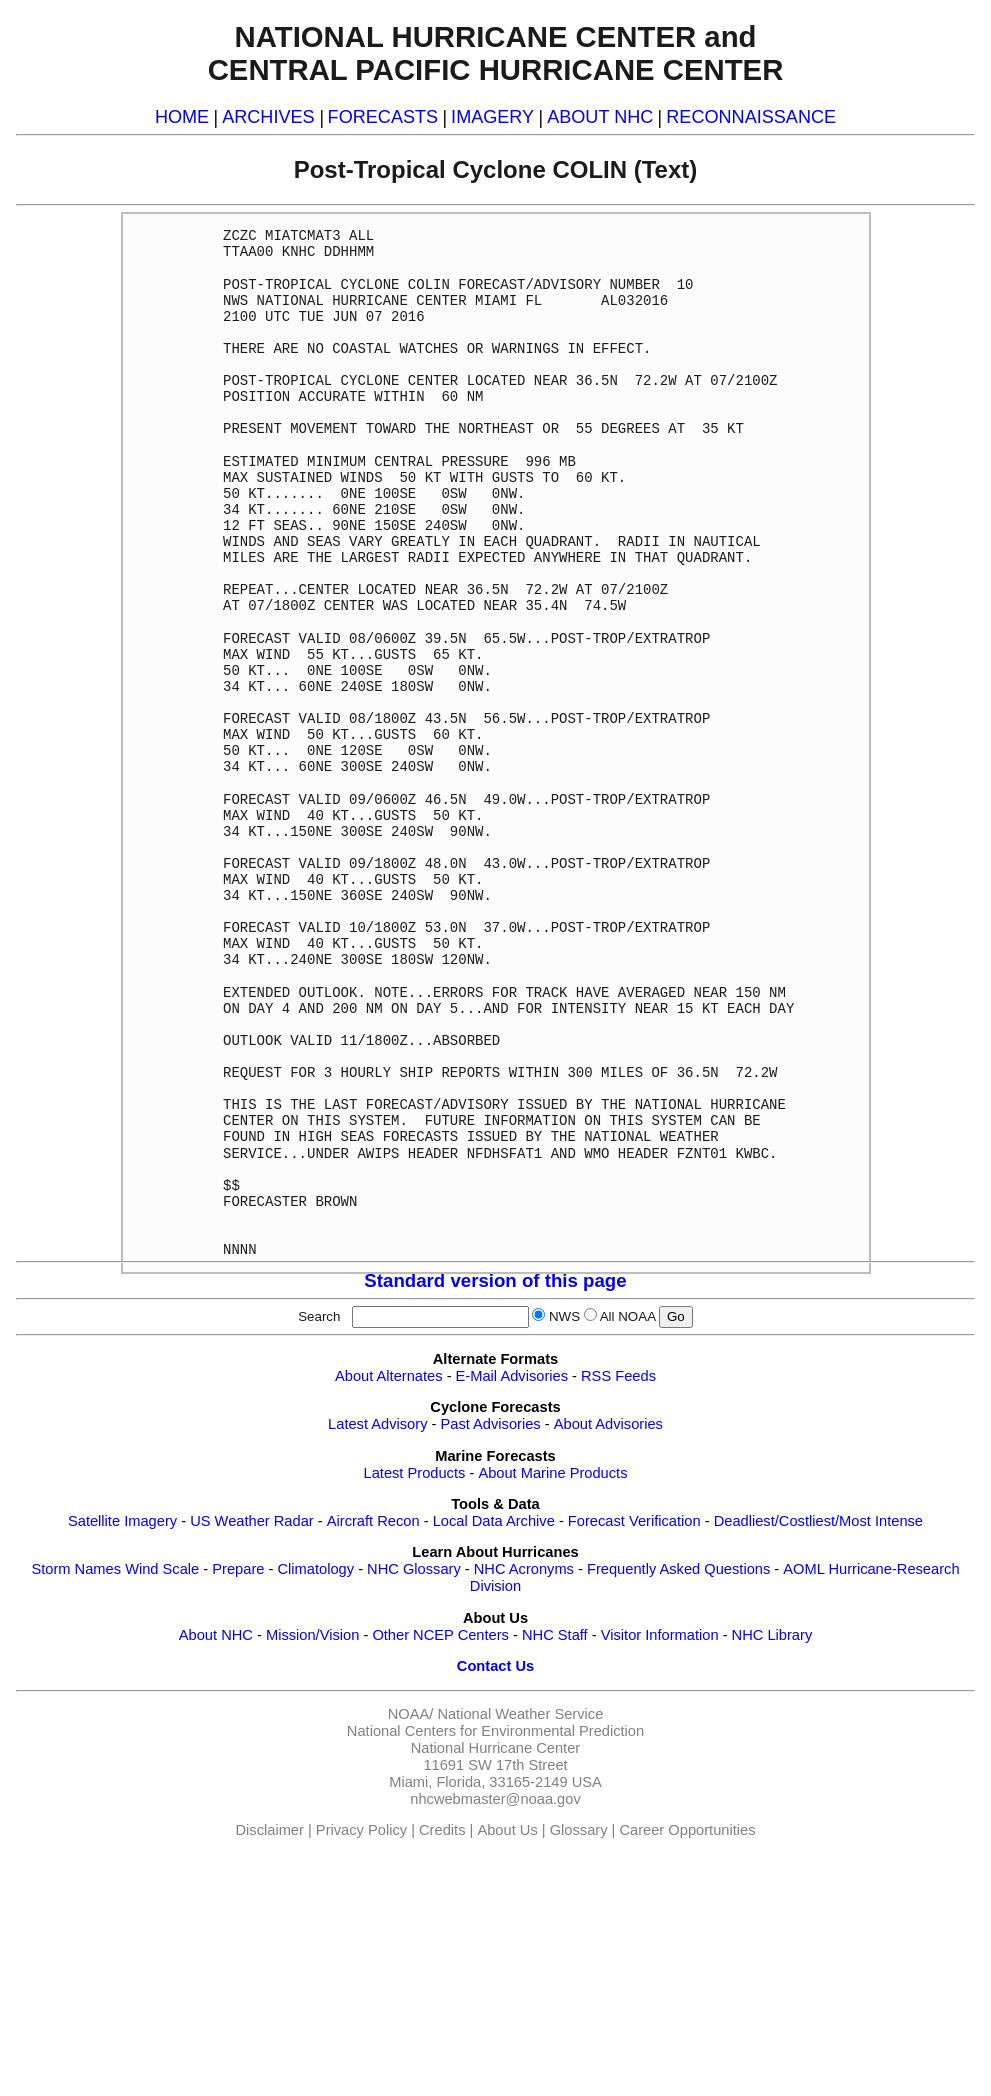 The image size is (991, 2096). What do you see at coordinates (383, 117) in the screenshot?
I see `FORECASTS` at bounding box center [383, 117].